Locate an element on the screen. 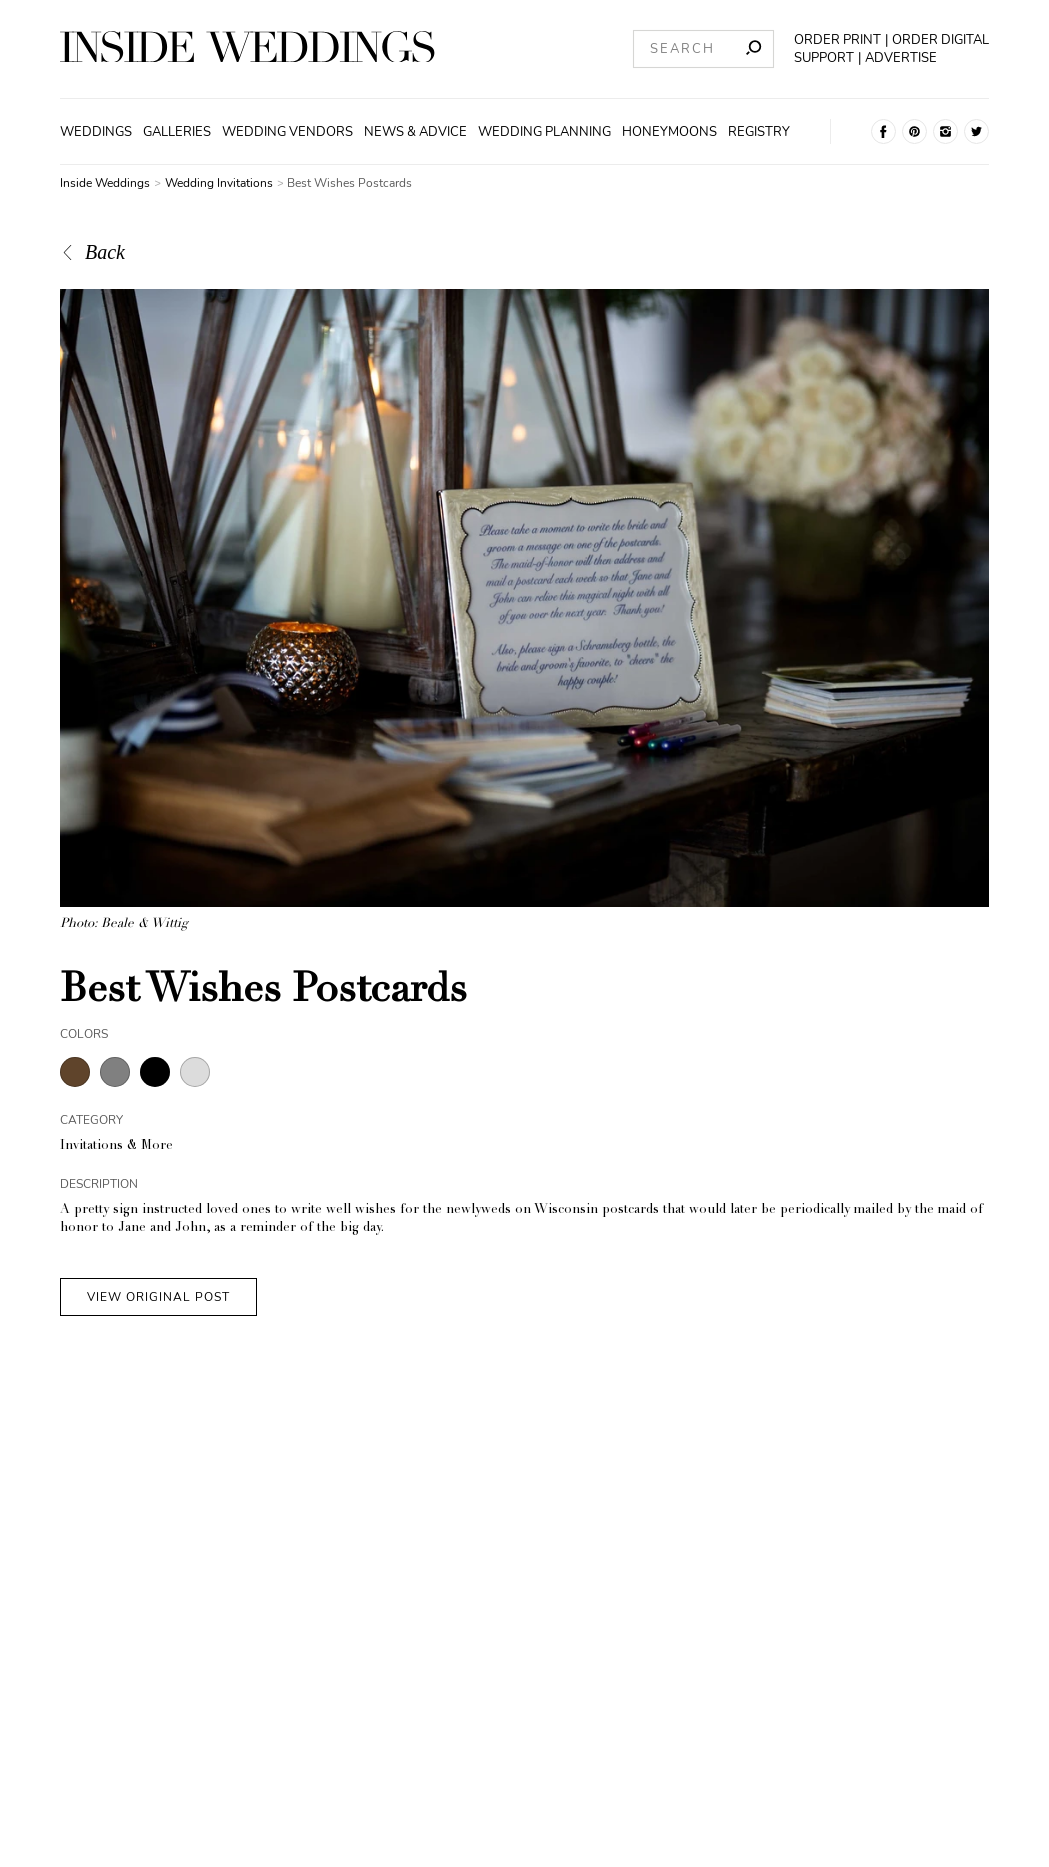 The height and width of the screenshot is (1867, 1049). VIEW ORIGINAL POST is located at coordinates (158, 1297).